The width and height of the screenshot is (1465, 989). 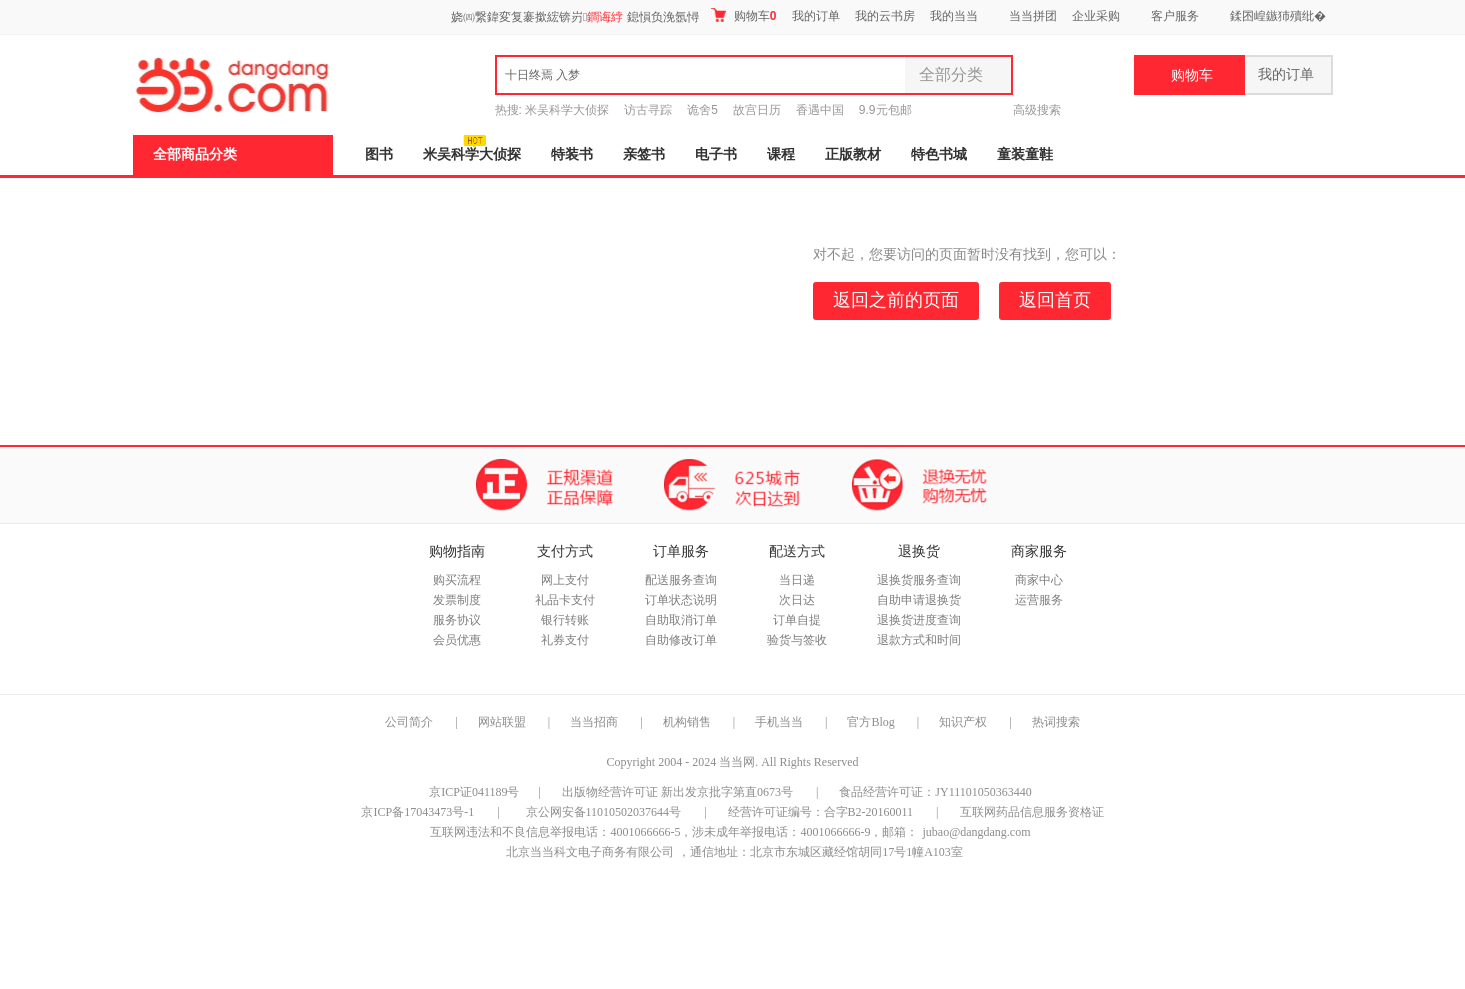 What do you see at coordinates (954, 16) in the screenshot?
I see `我的当当` at bounding box center [954, 16].